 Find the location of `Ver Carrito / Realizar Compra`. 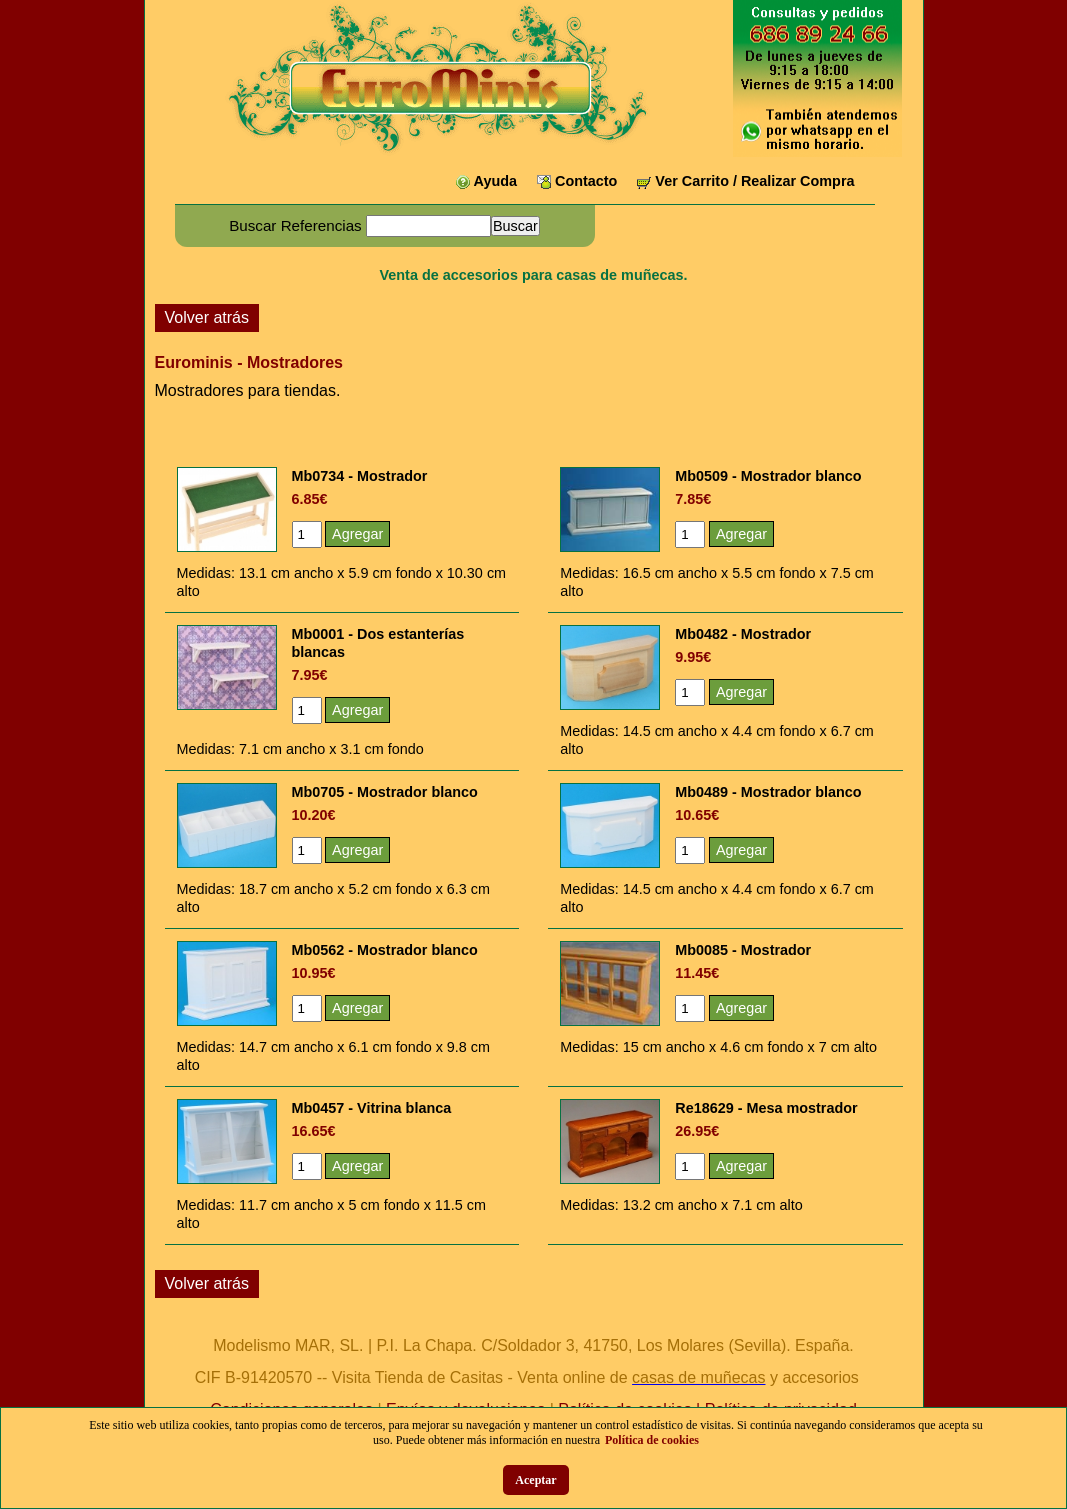

Ver Carrito / Realizar Compra is located at coordinates (754, 181).